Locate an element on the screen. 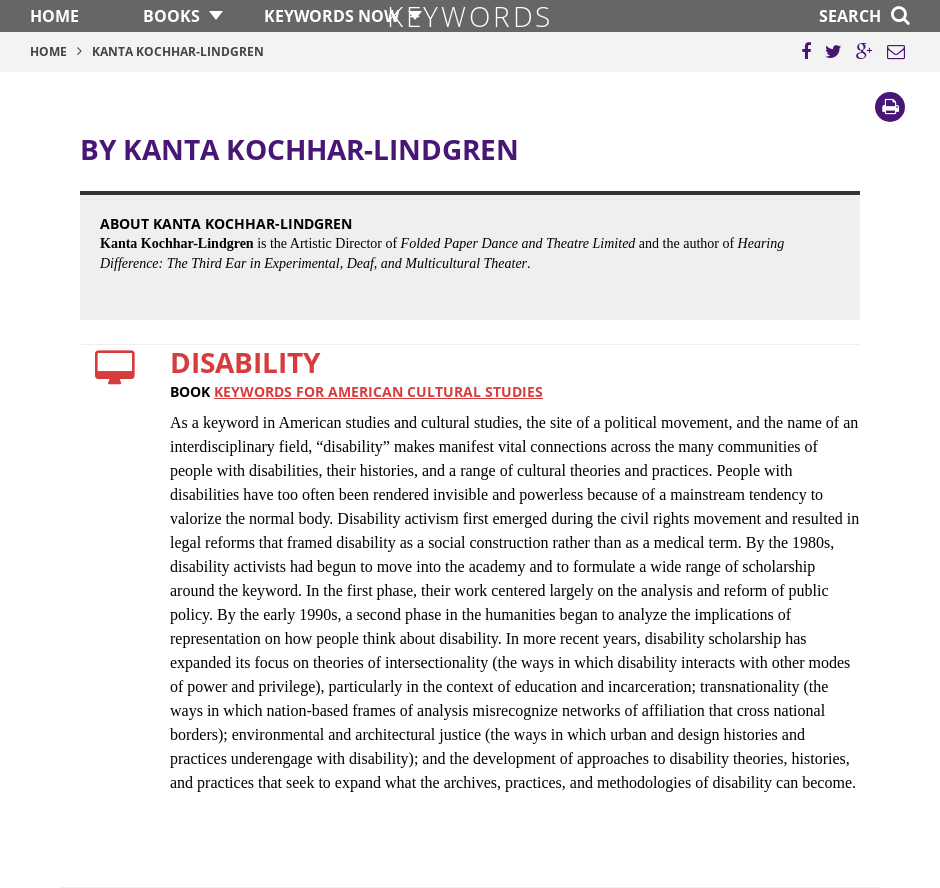 The height and width of the screenshot is (888, 940). [Share this page on Facebook] is located at coordinates (806, 52).